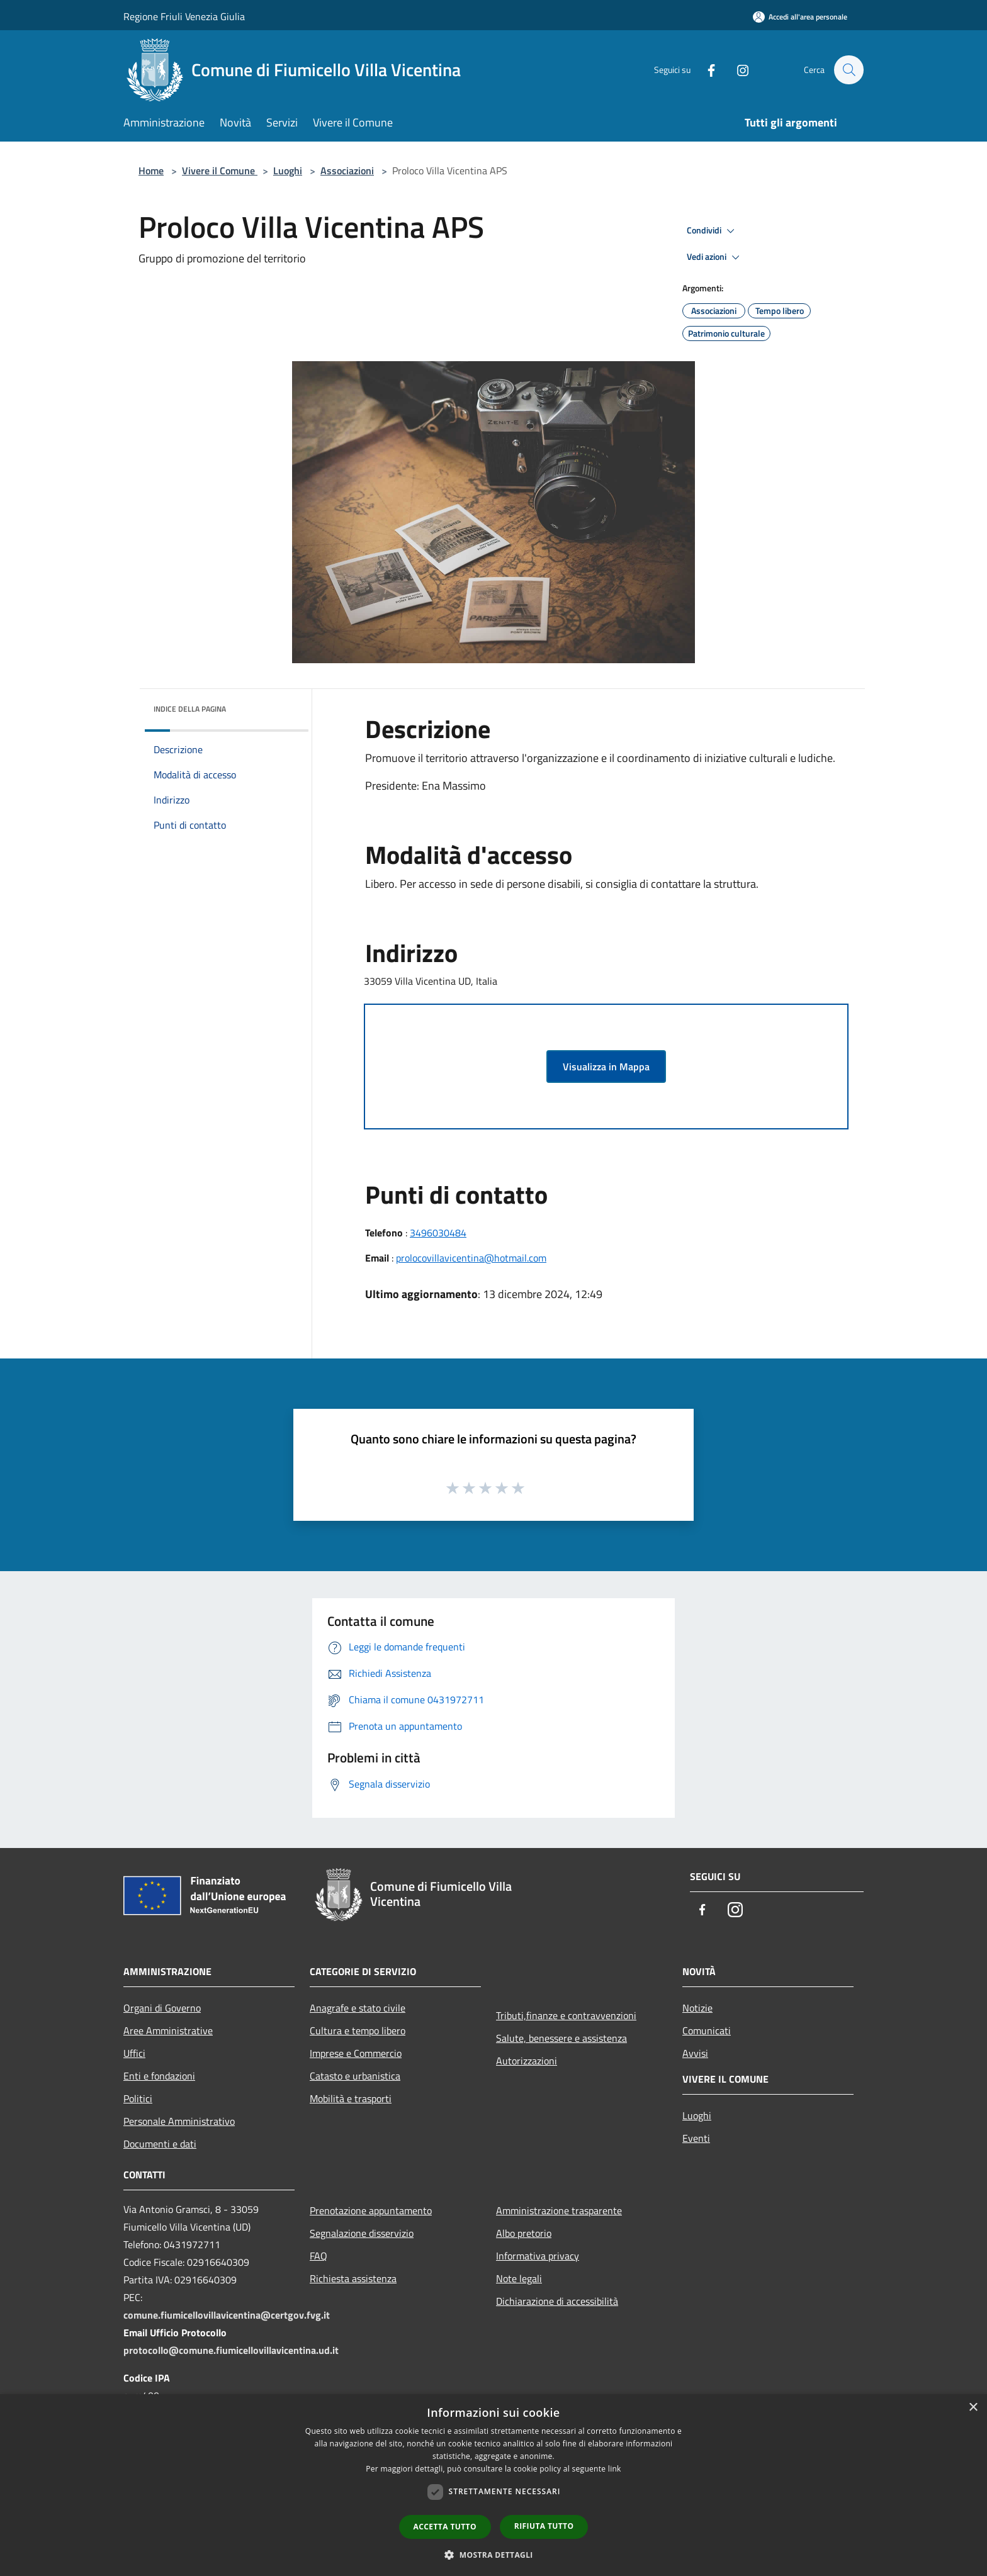 The height and width of the screenshot is (2576, 987). I want to click on Cultura e tempo libero, so click(357, 2030).